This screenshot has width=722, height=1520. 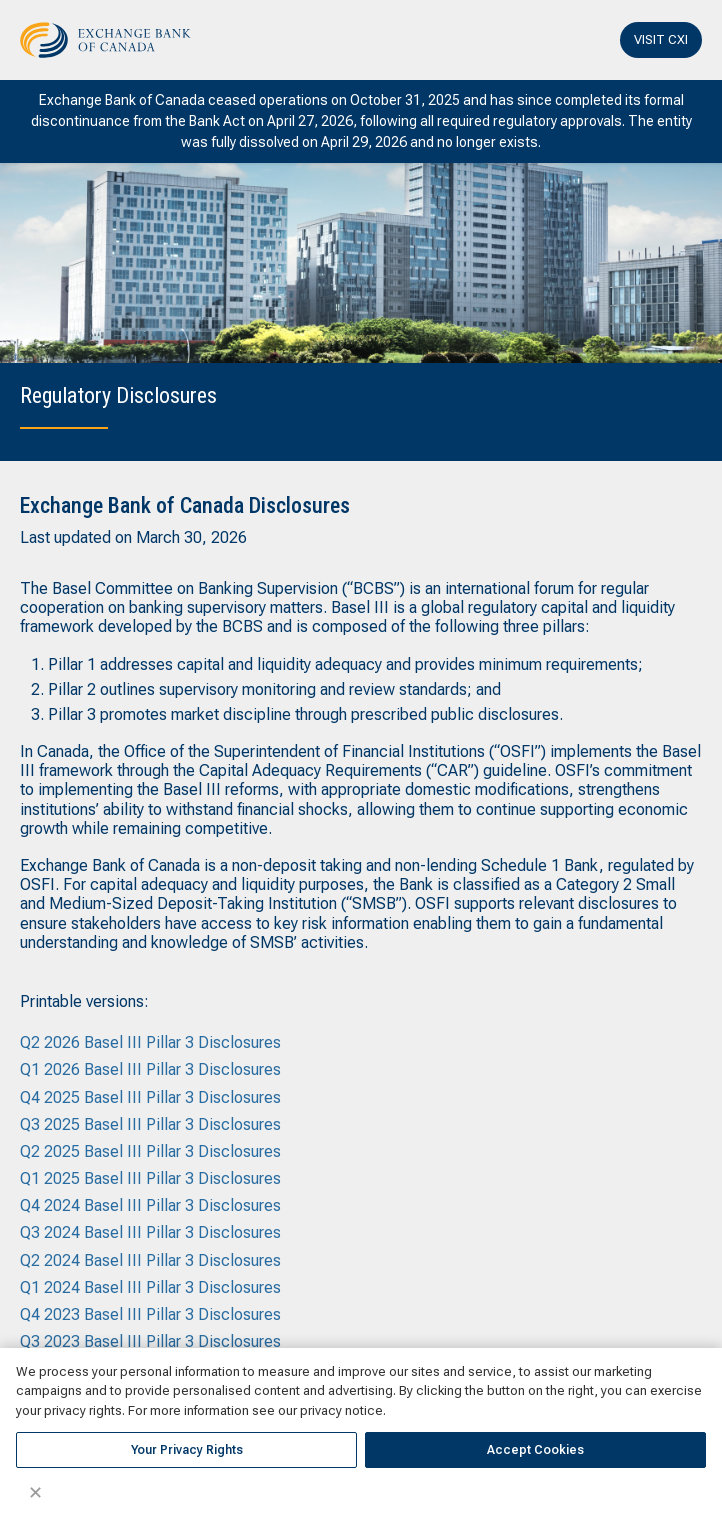 I want to click on Q1 2025 Basel III Pillar 3 Disclosures, so click(x=150, y=1178).